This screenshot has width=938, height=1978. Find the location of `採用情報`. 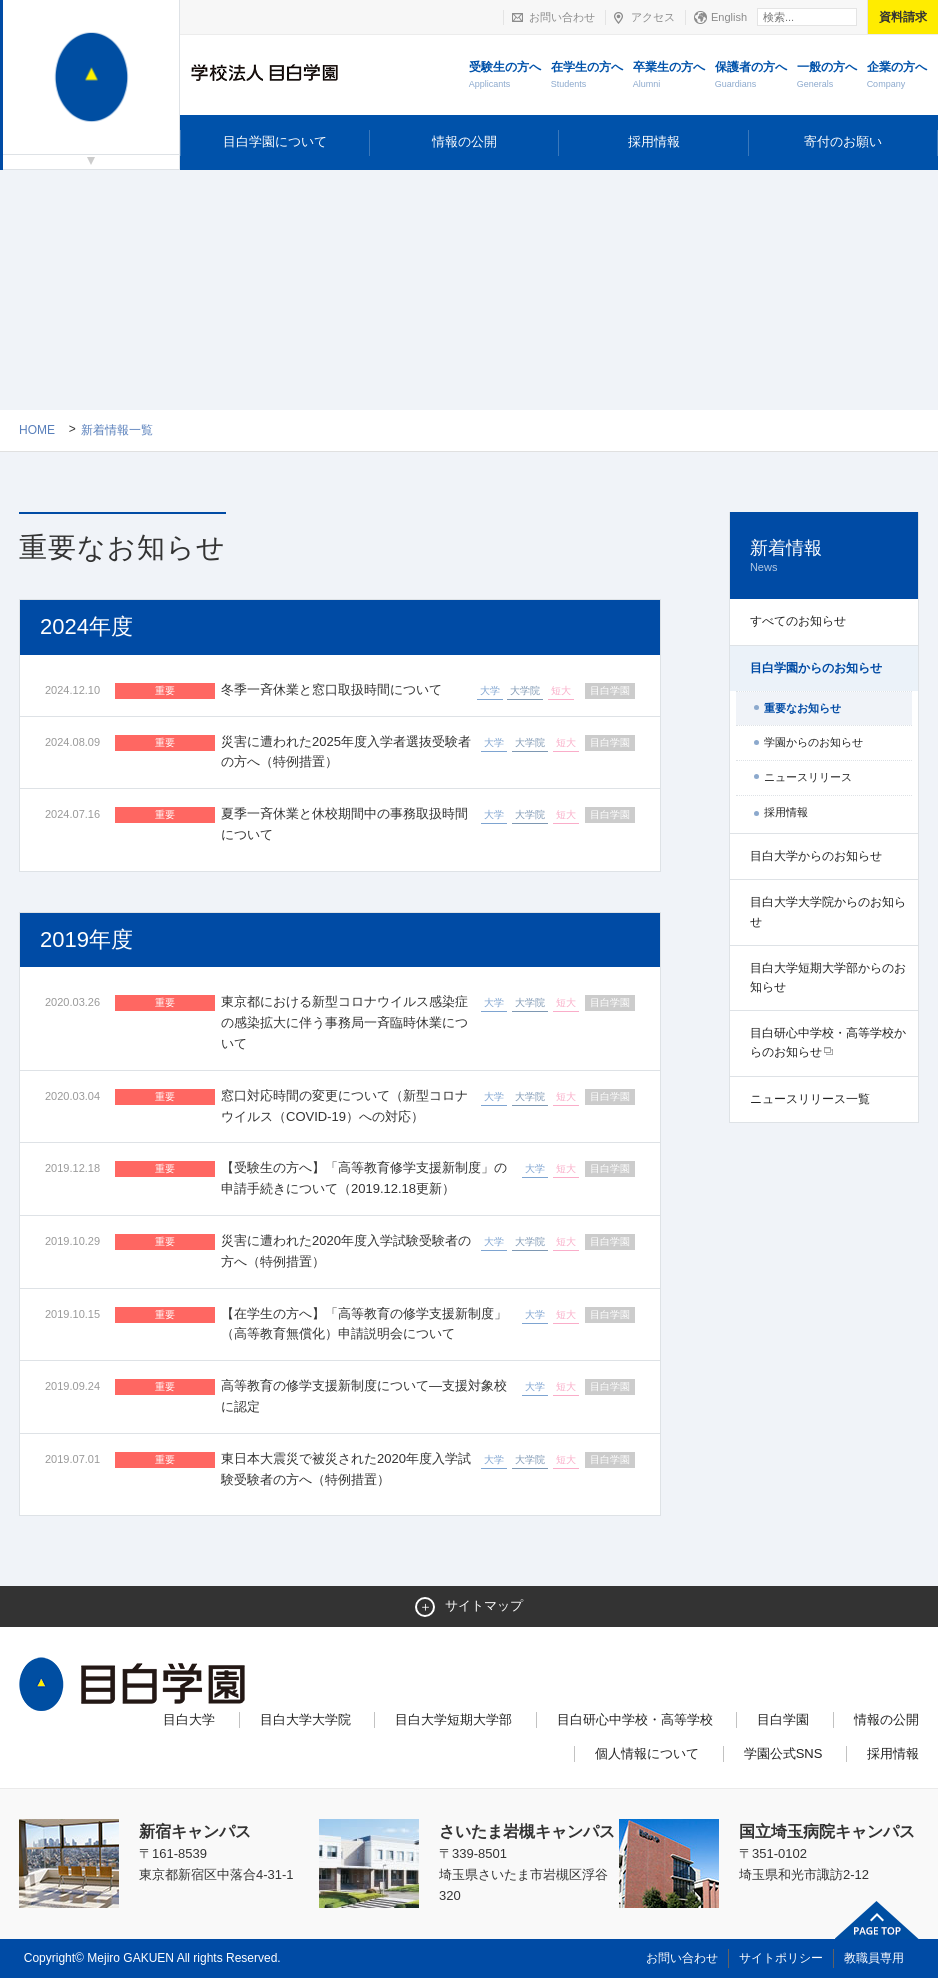

採用情報 is located at coordinates (654, 141).